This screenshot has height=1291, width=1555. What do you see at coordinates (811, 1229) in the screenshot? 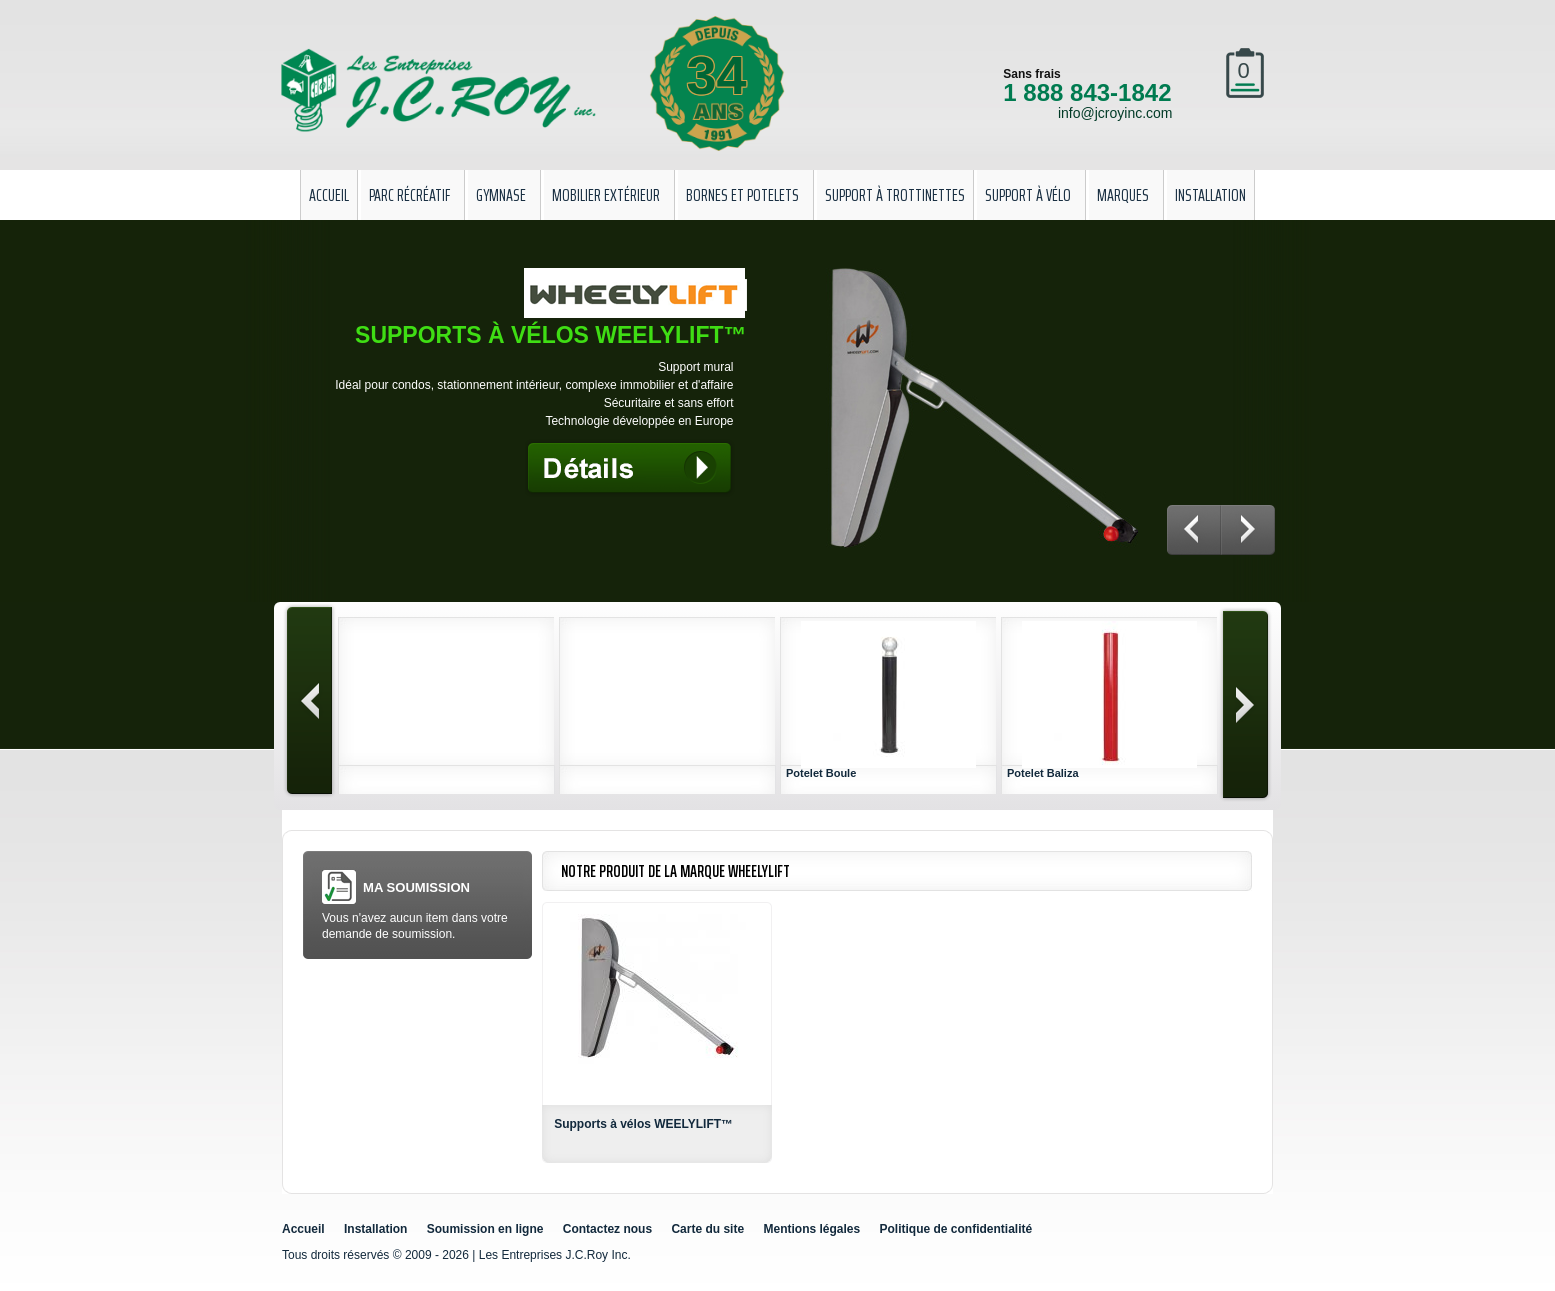
I see `Mentions légales` at bounding box center [811, 1229].